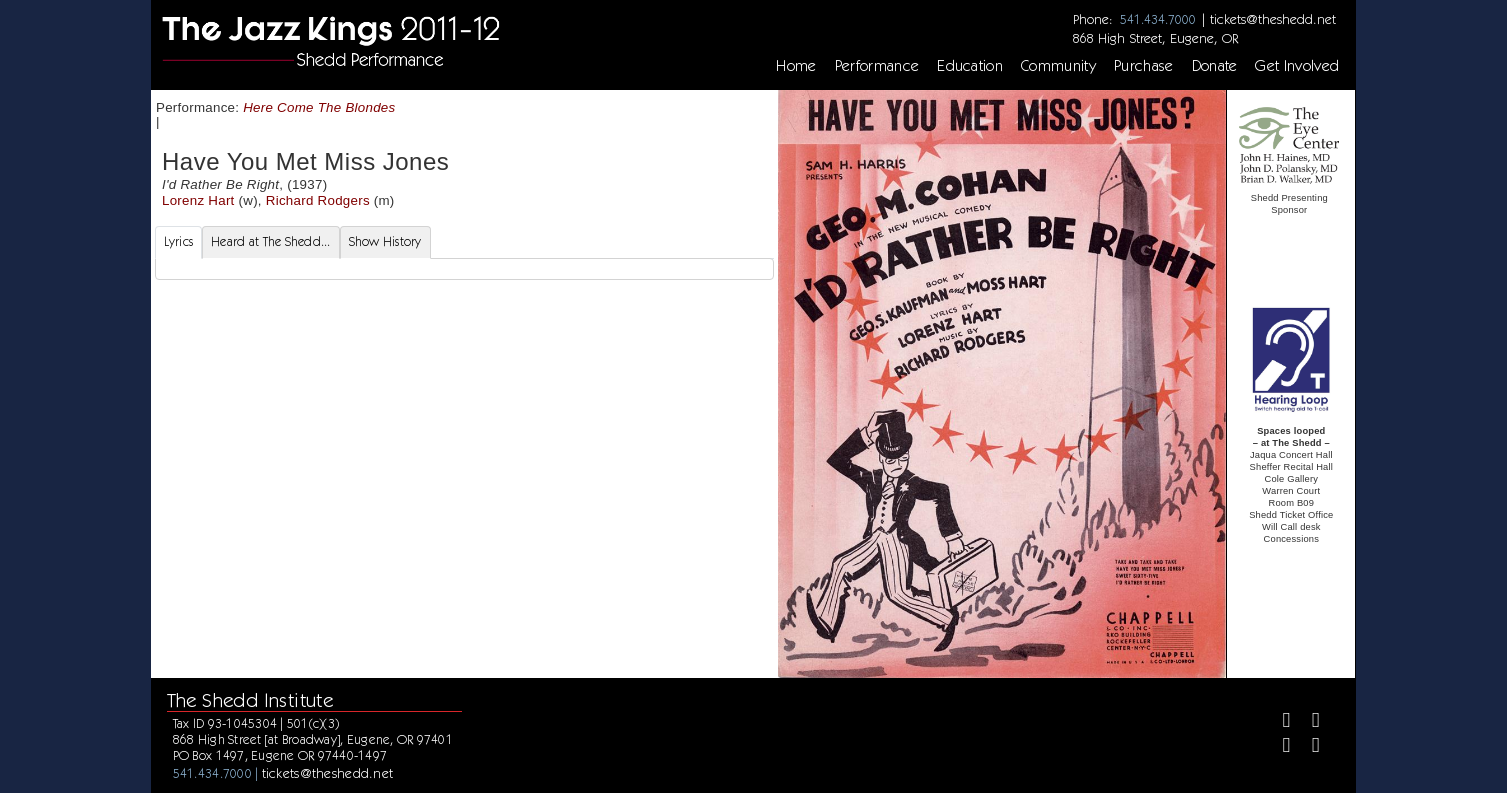 The image size is (1507, 793). What do you see at coordinates (318, 200) in the screenshot?
I see `Richard Rodgers` at bounding box center [318, 200].